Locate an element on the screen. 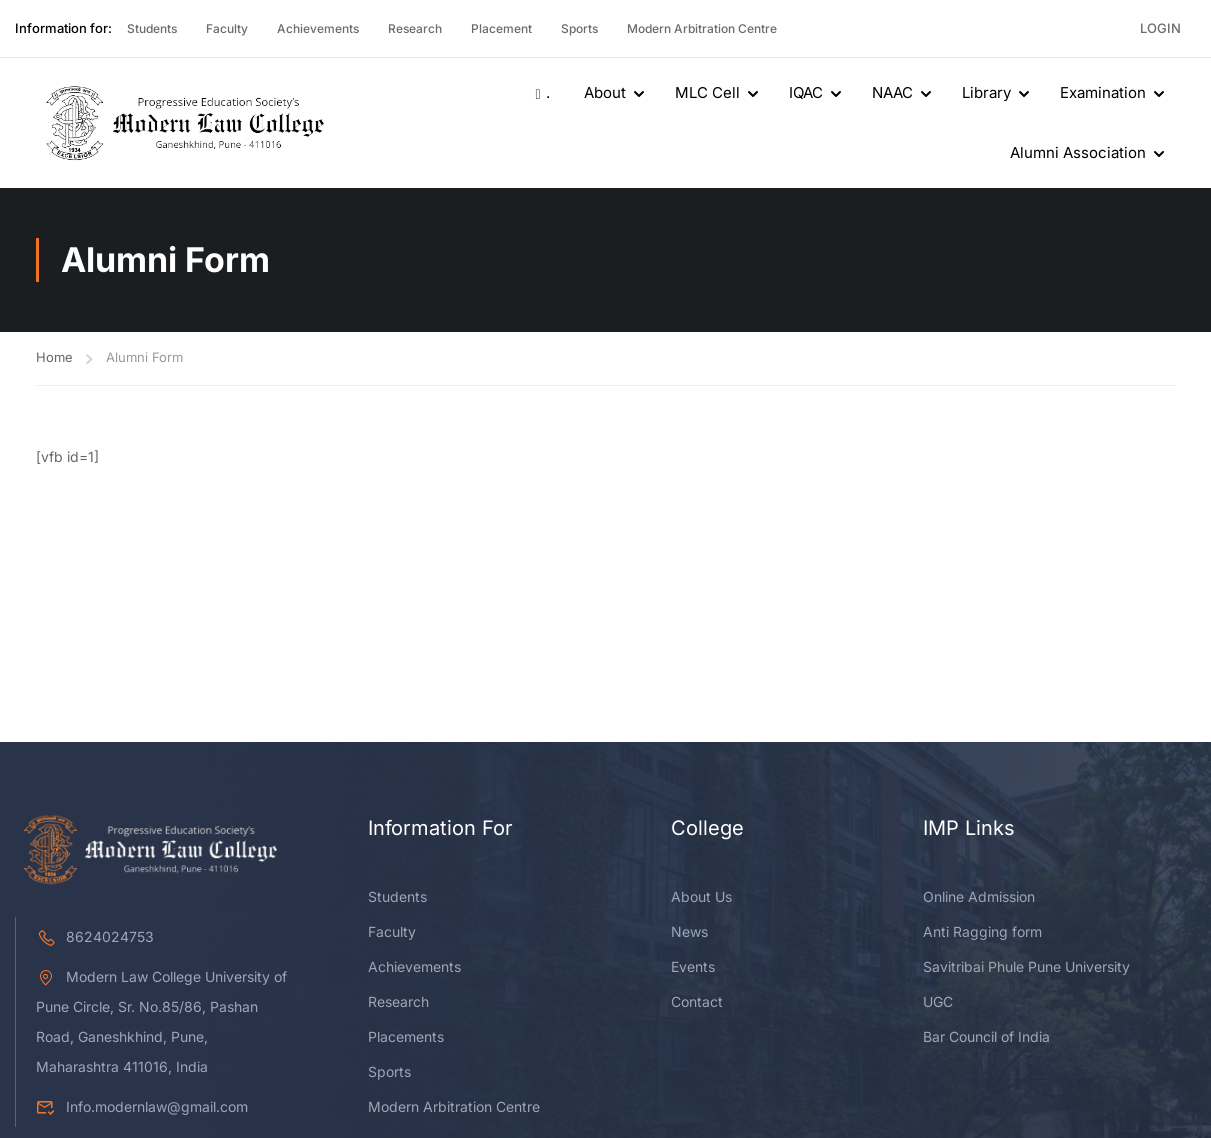  Placement is located at coordinates (501, 28).